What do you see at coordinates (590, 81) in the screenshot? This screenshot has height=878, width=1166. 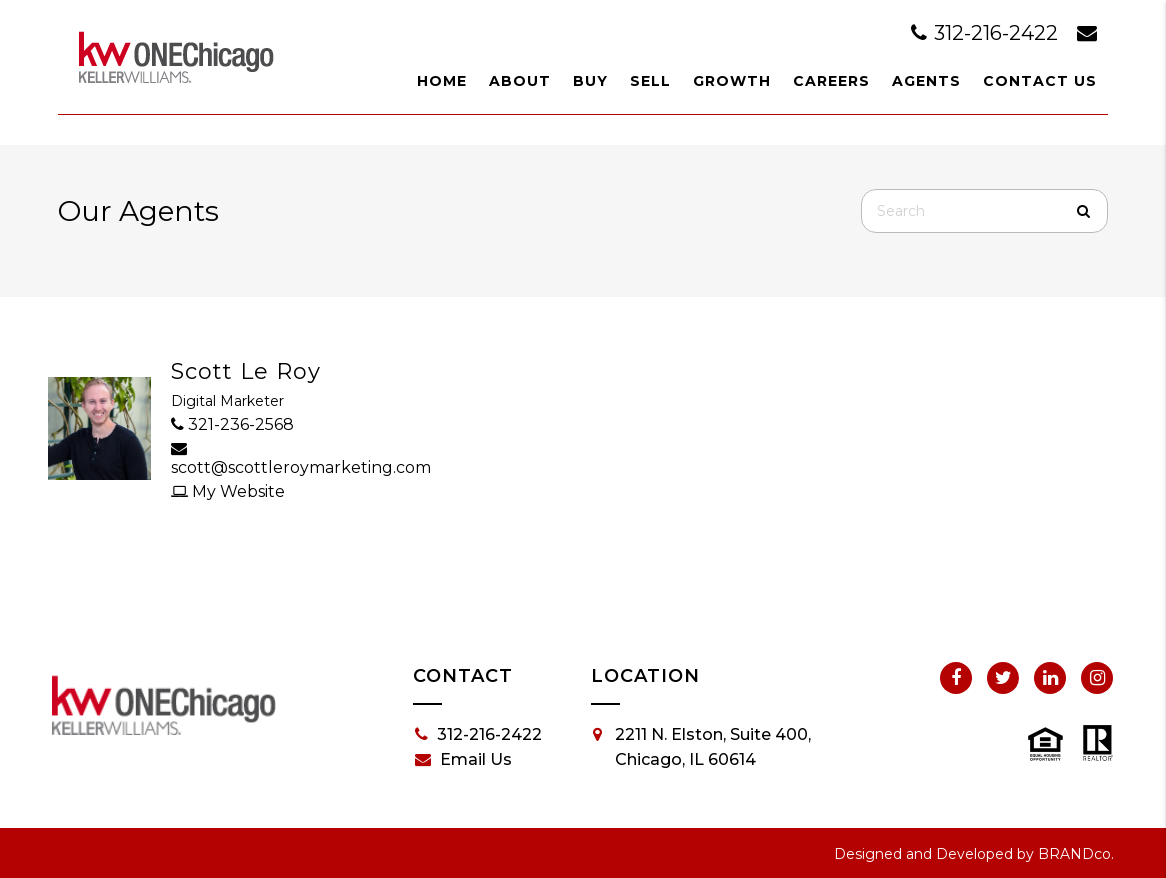 I see `Buy` at bounding box center [590, 81].